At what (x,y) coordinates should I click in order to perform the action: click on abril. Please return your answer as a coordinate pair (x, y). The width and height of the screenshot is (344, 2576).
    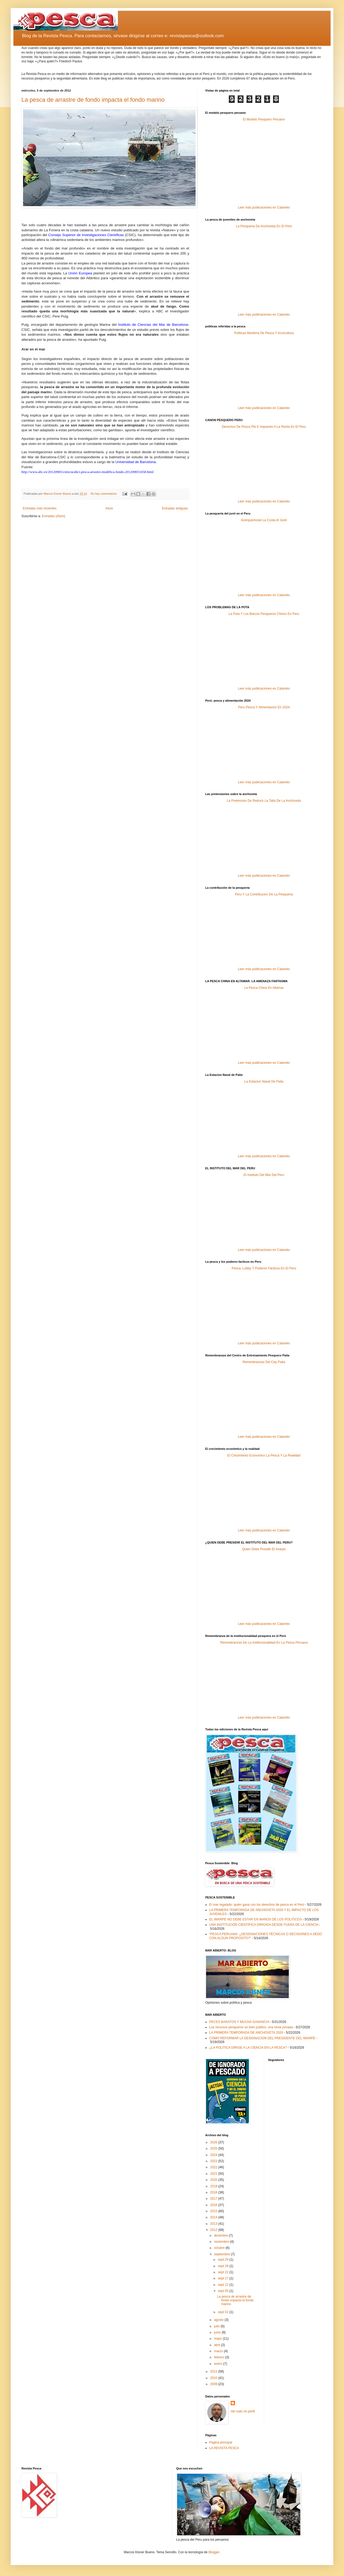
    Looking at the image, I should click on (217, 2345).